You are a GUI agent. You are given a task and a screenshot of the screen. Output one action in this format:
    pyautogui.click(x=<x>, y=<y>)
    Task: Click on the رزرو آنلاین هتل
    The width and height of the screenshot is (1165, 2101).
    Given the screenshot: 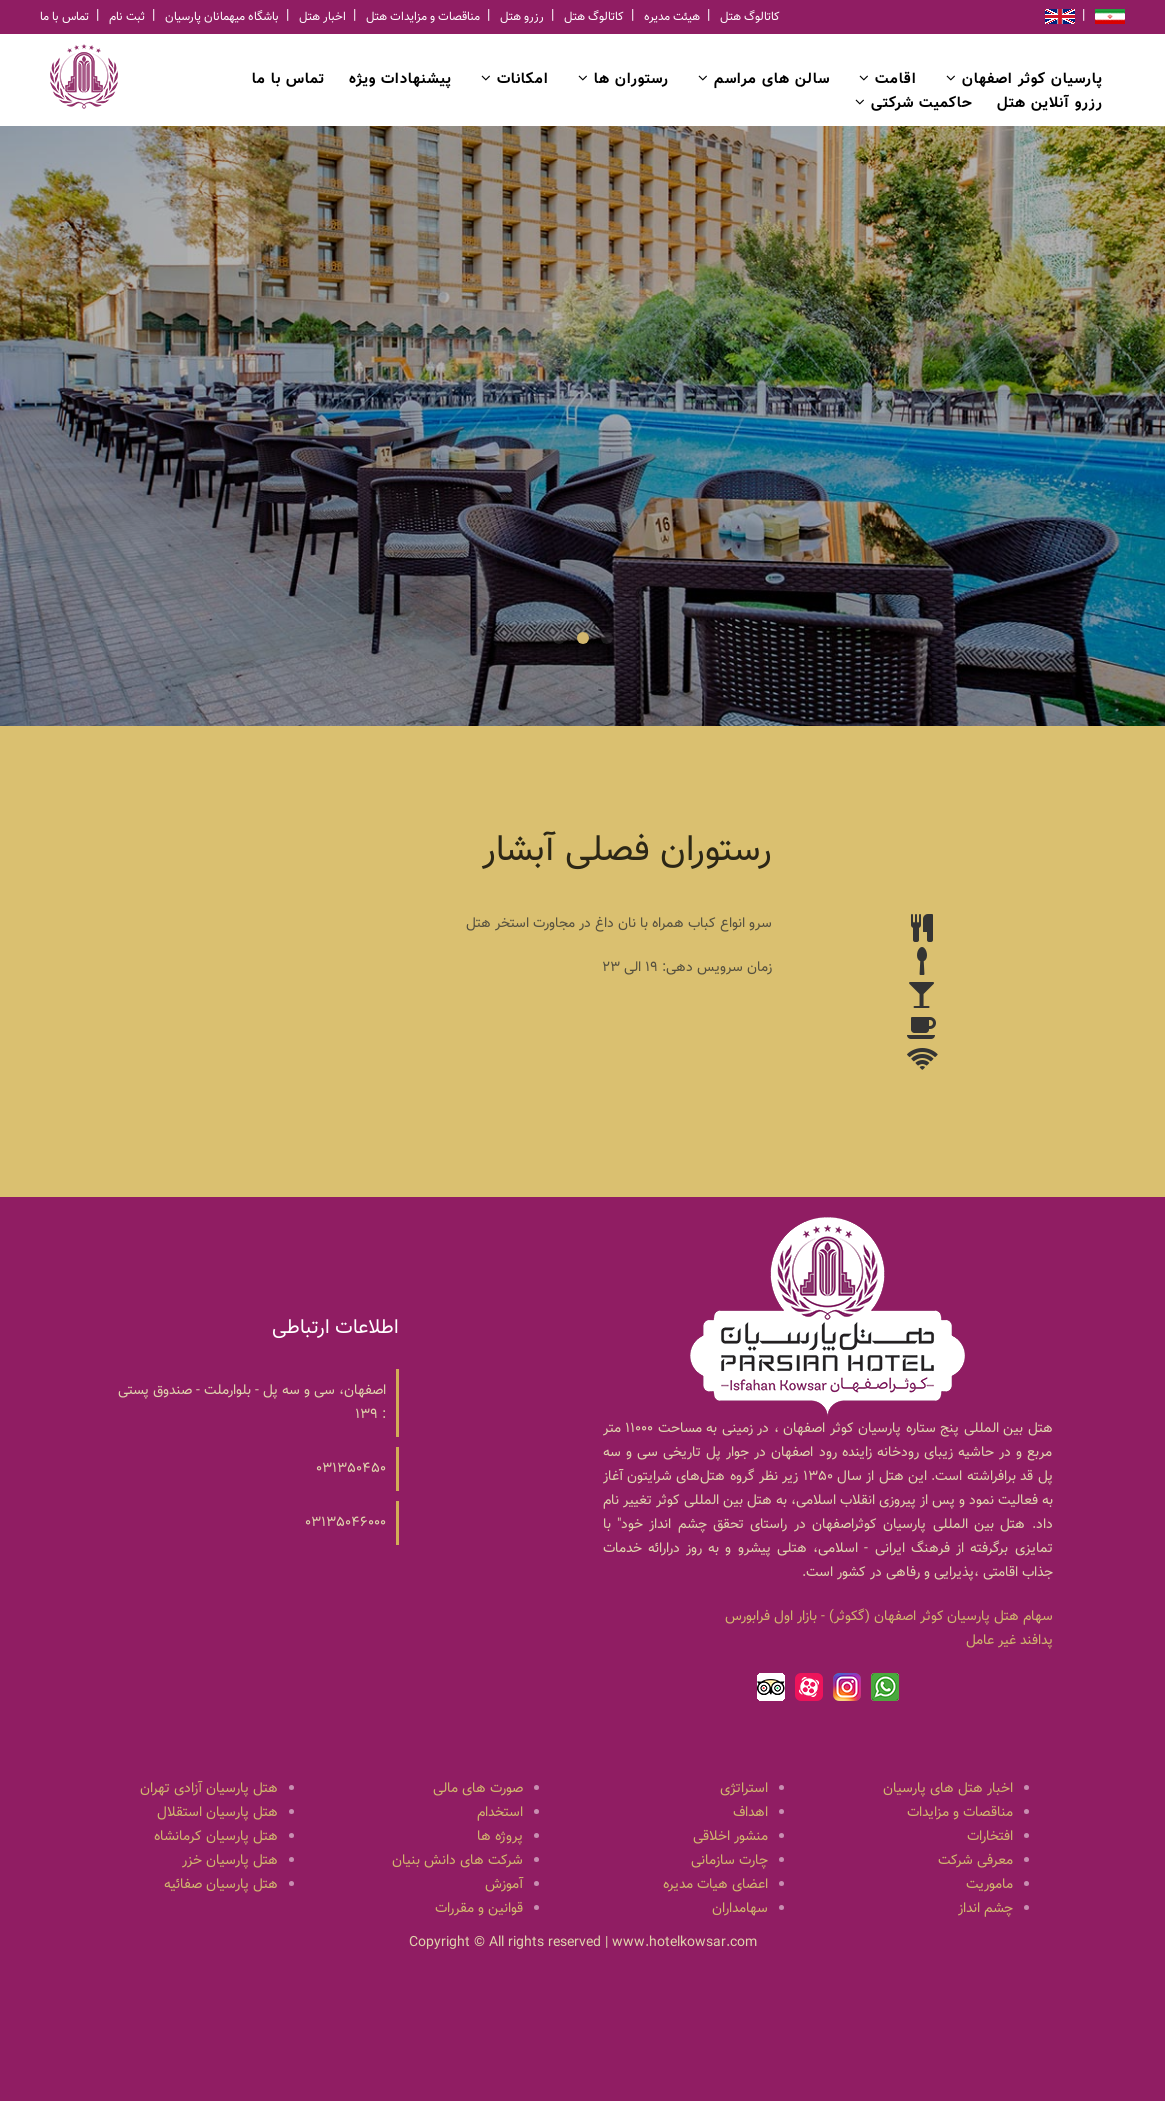 What is the action you would take?
    pyautogui.click(x=1050, y=103)
    